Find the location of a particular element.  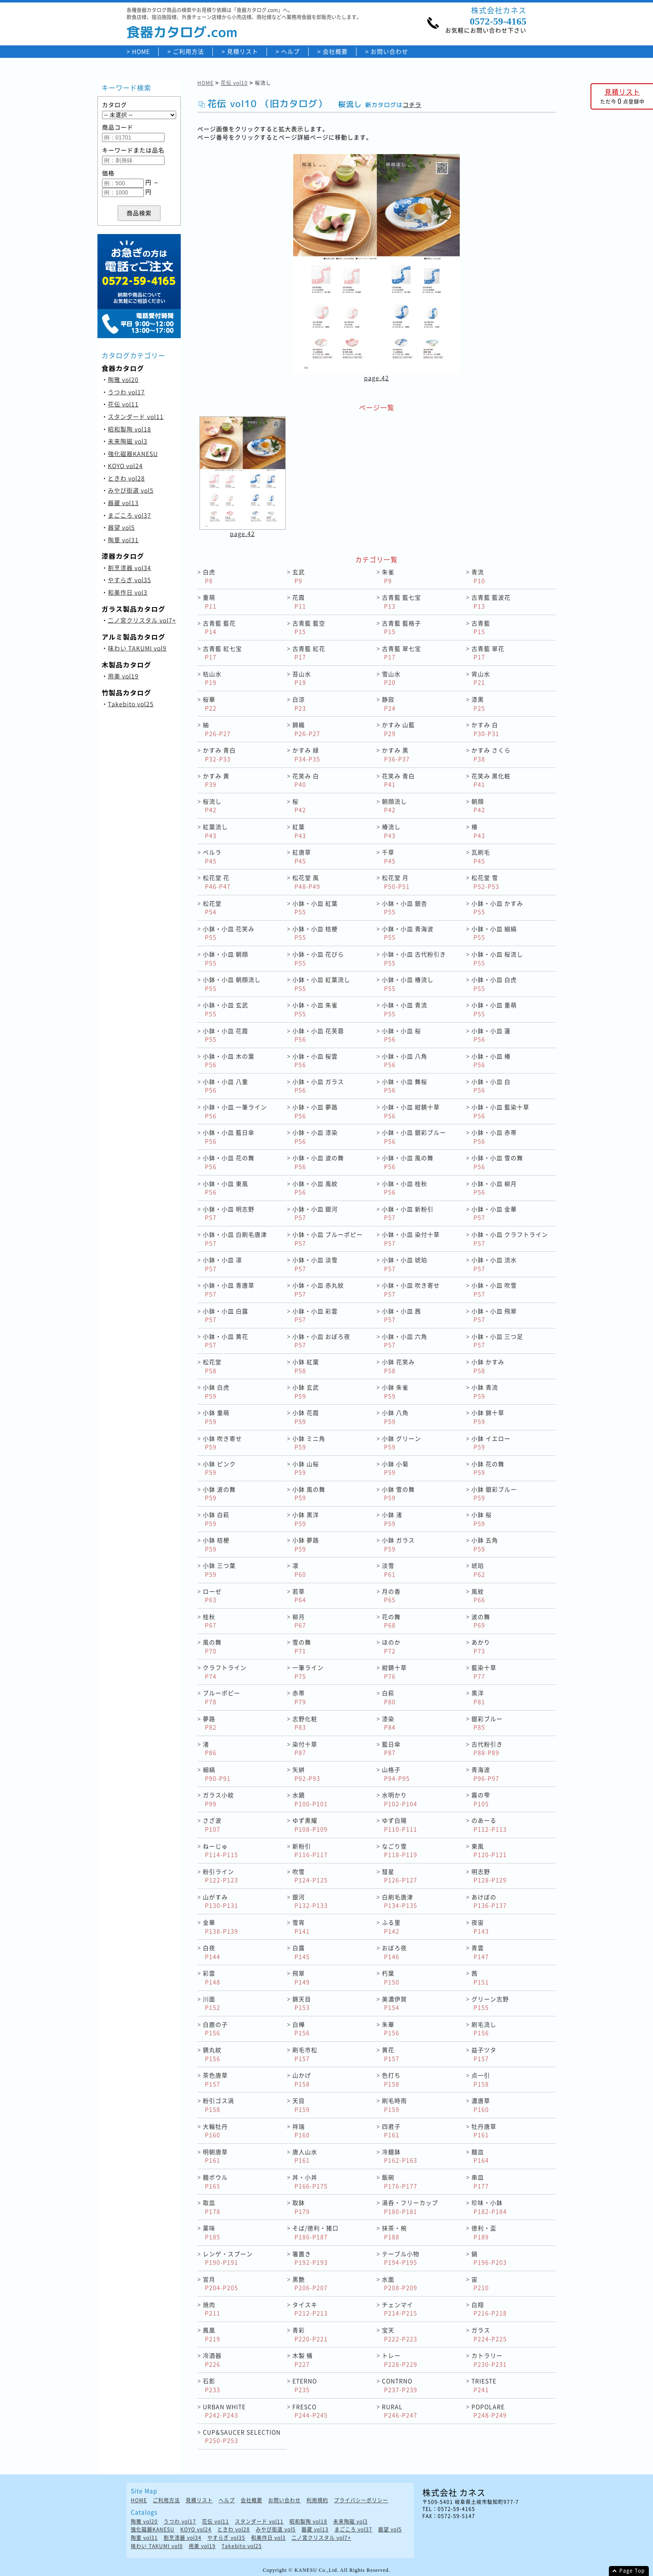

新粉引 is located at coordinates (310, 1850).